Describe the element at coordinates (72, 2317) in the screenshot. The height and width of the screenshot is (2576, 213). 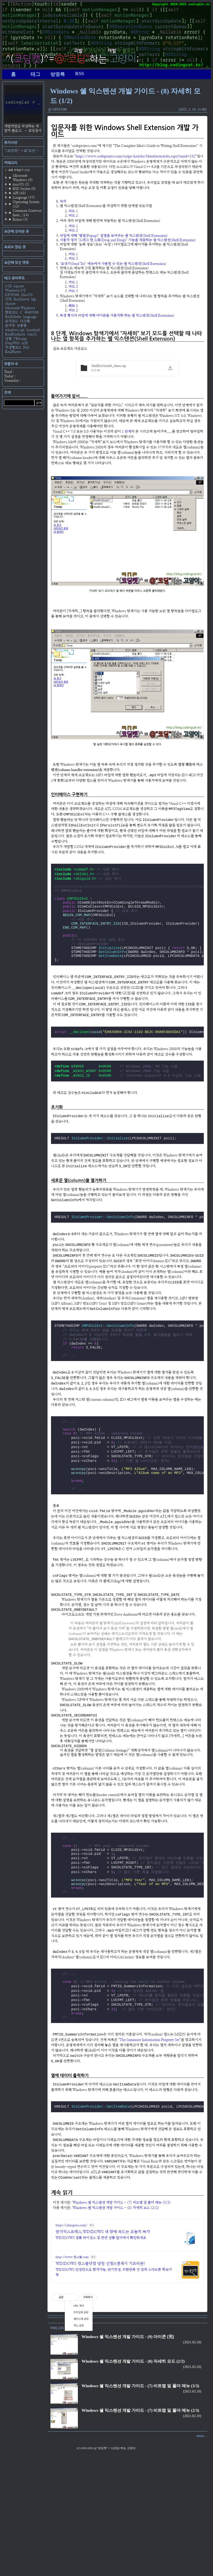
I see `http://www.컴스쿨.com` at that location.